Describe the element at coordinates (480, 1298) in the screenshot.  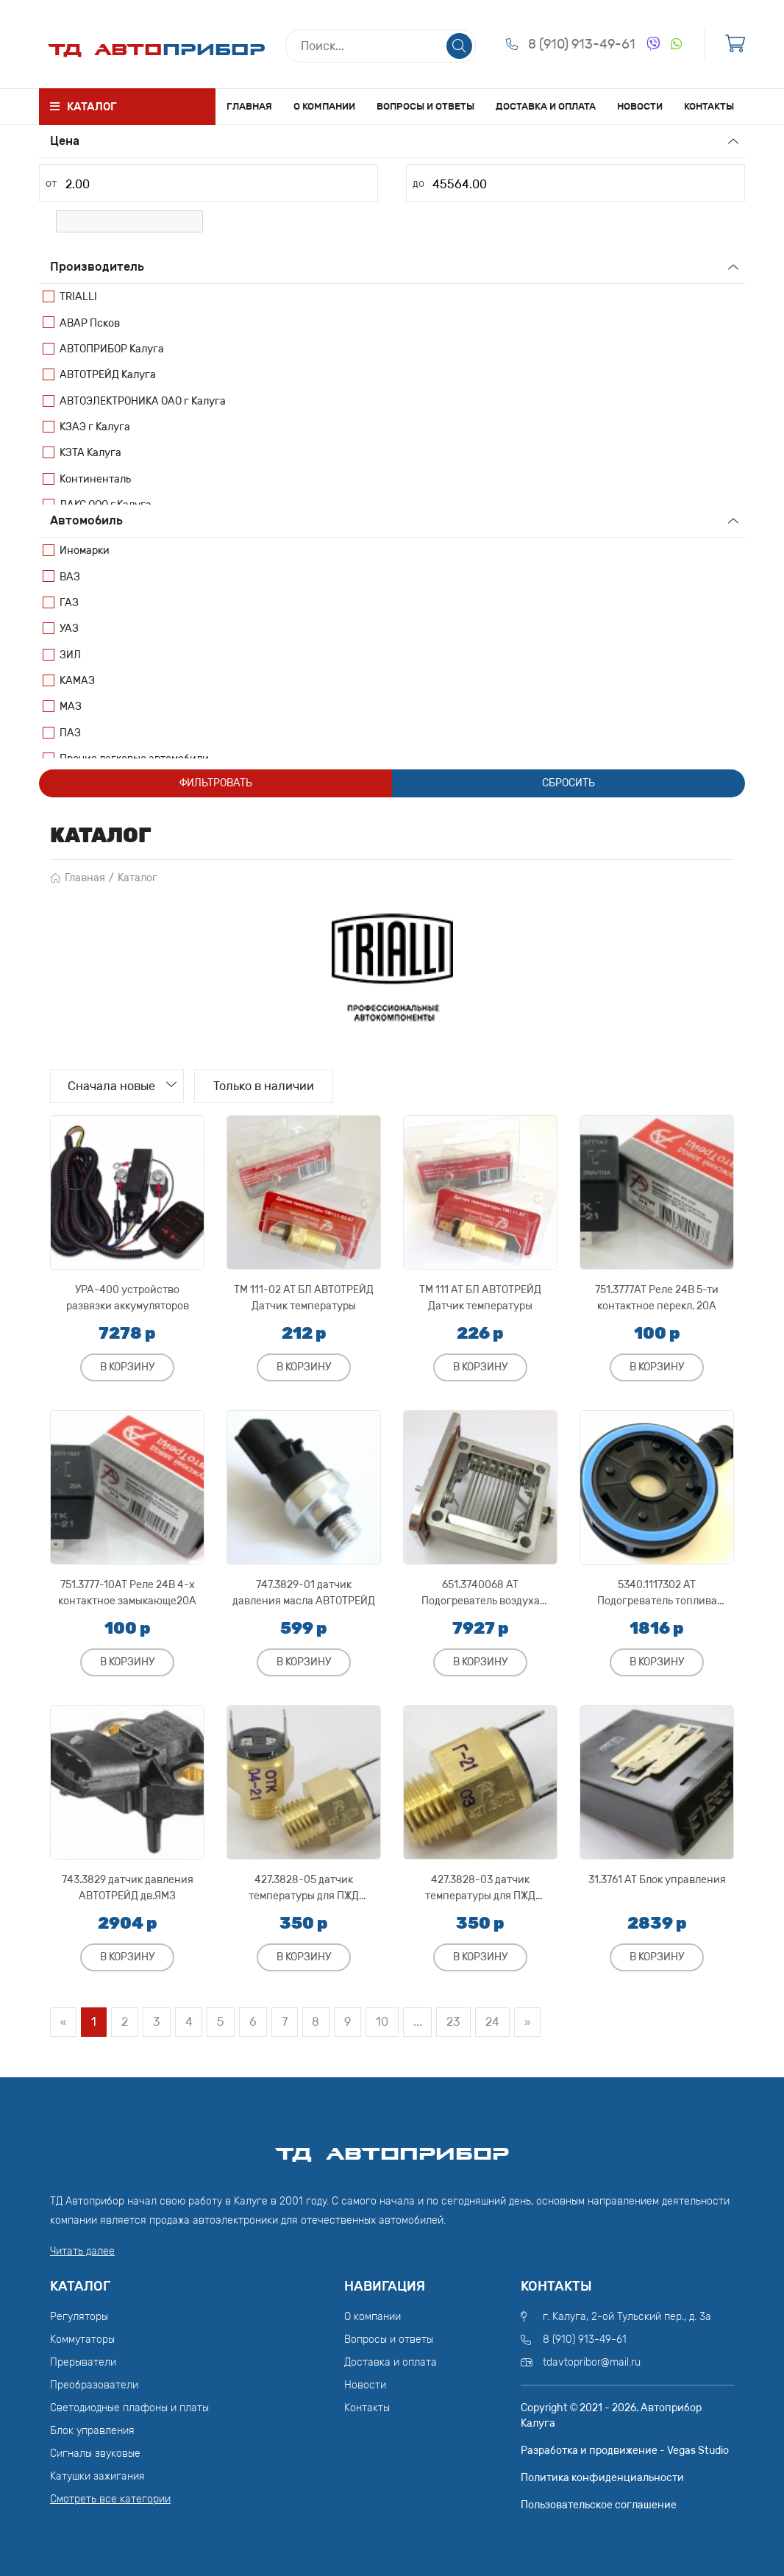
I see `ТМ 111 АТ БЛ АВТОТРЕЙД Датчик температуры` at that location.